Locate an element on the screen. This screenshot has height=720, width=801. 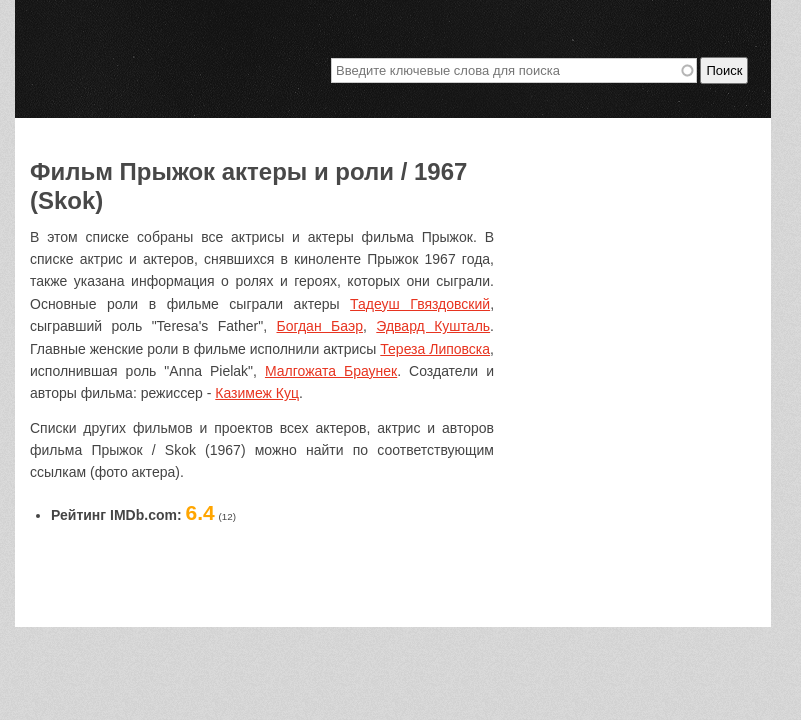
Тереза Липовска is located at coordinates (435, 349).